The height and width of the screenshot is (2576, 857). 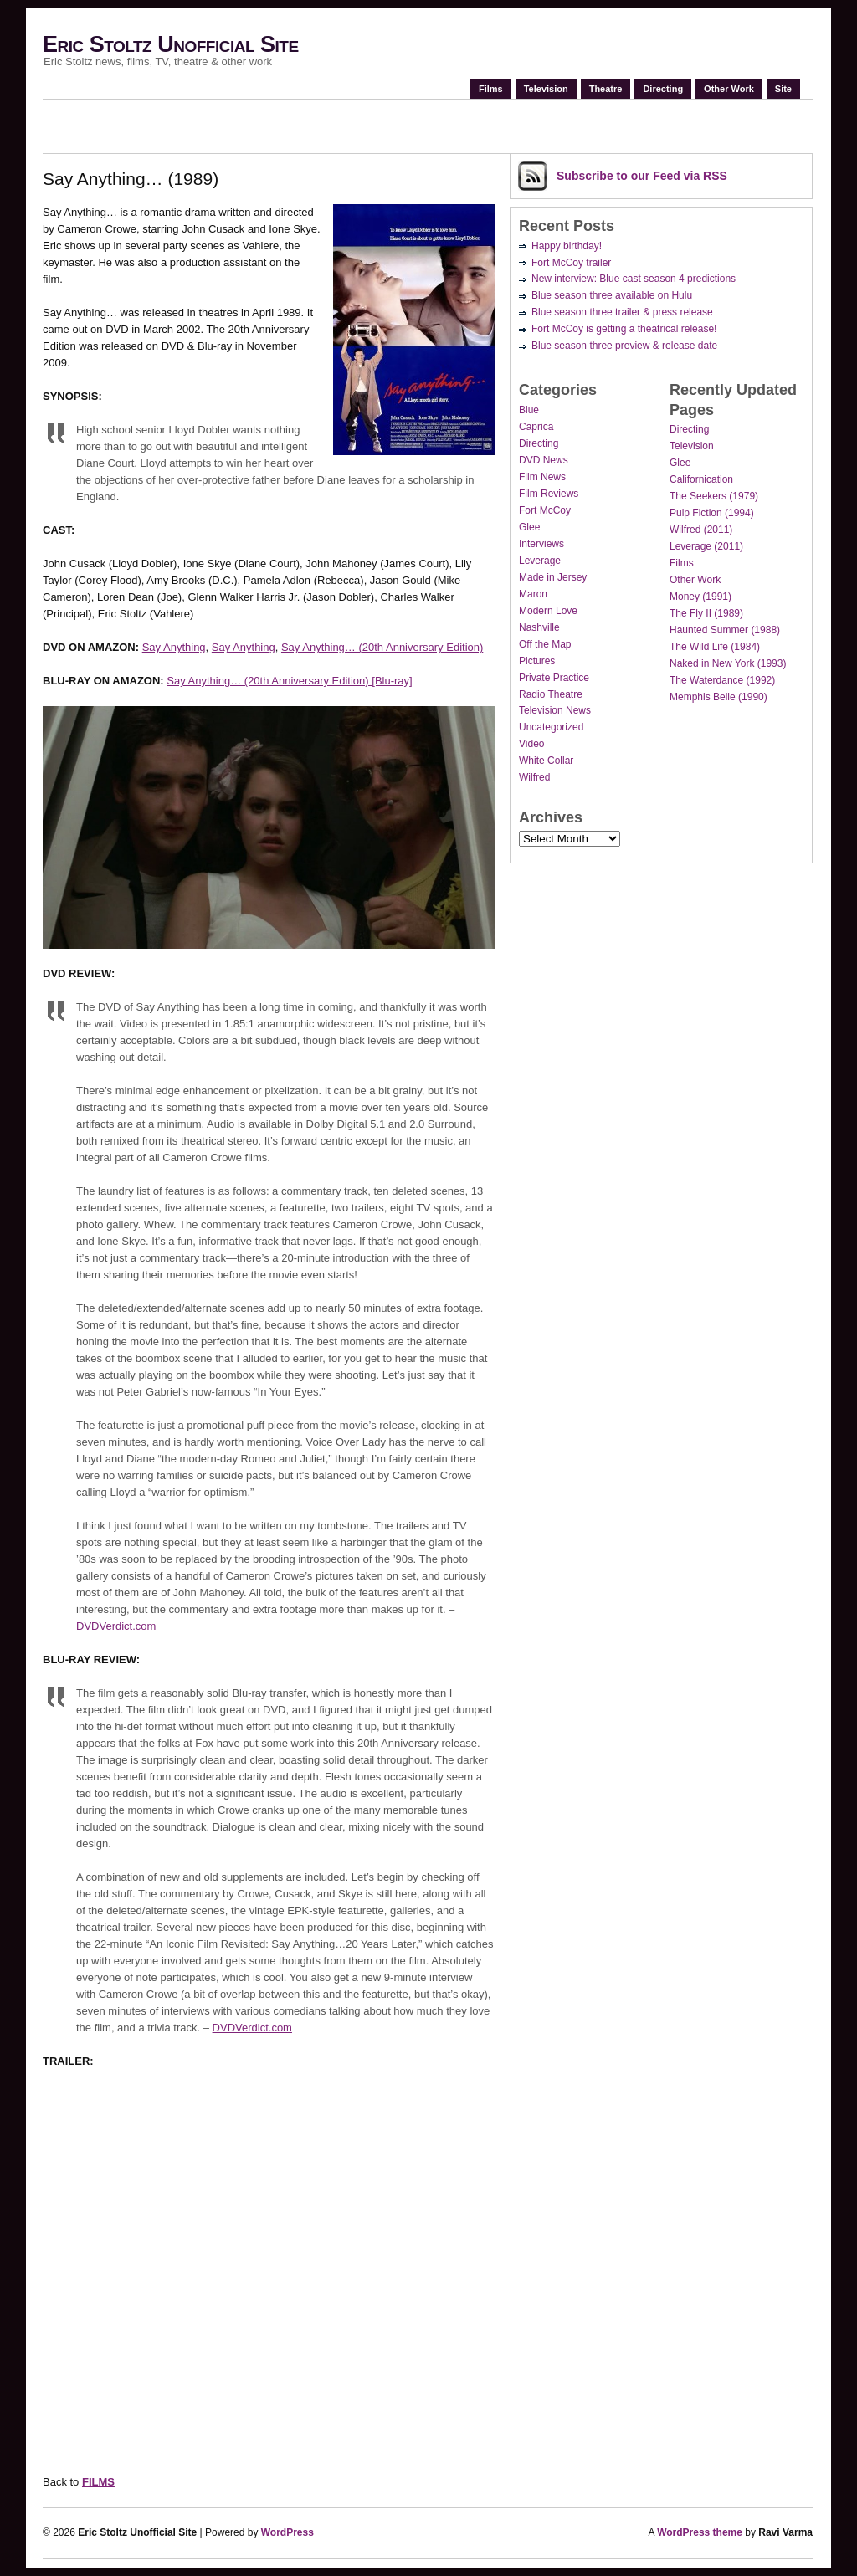 I want to click on Wilfred (2011), so click(x=701, y=529).